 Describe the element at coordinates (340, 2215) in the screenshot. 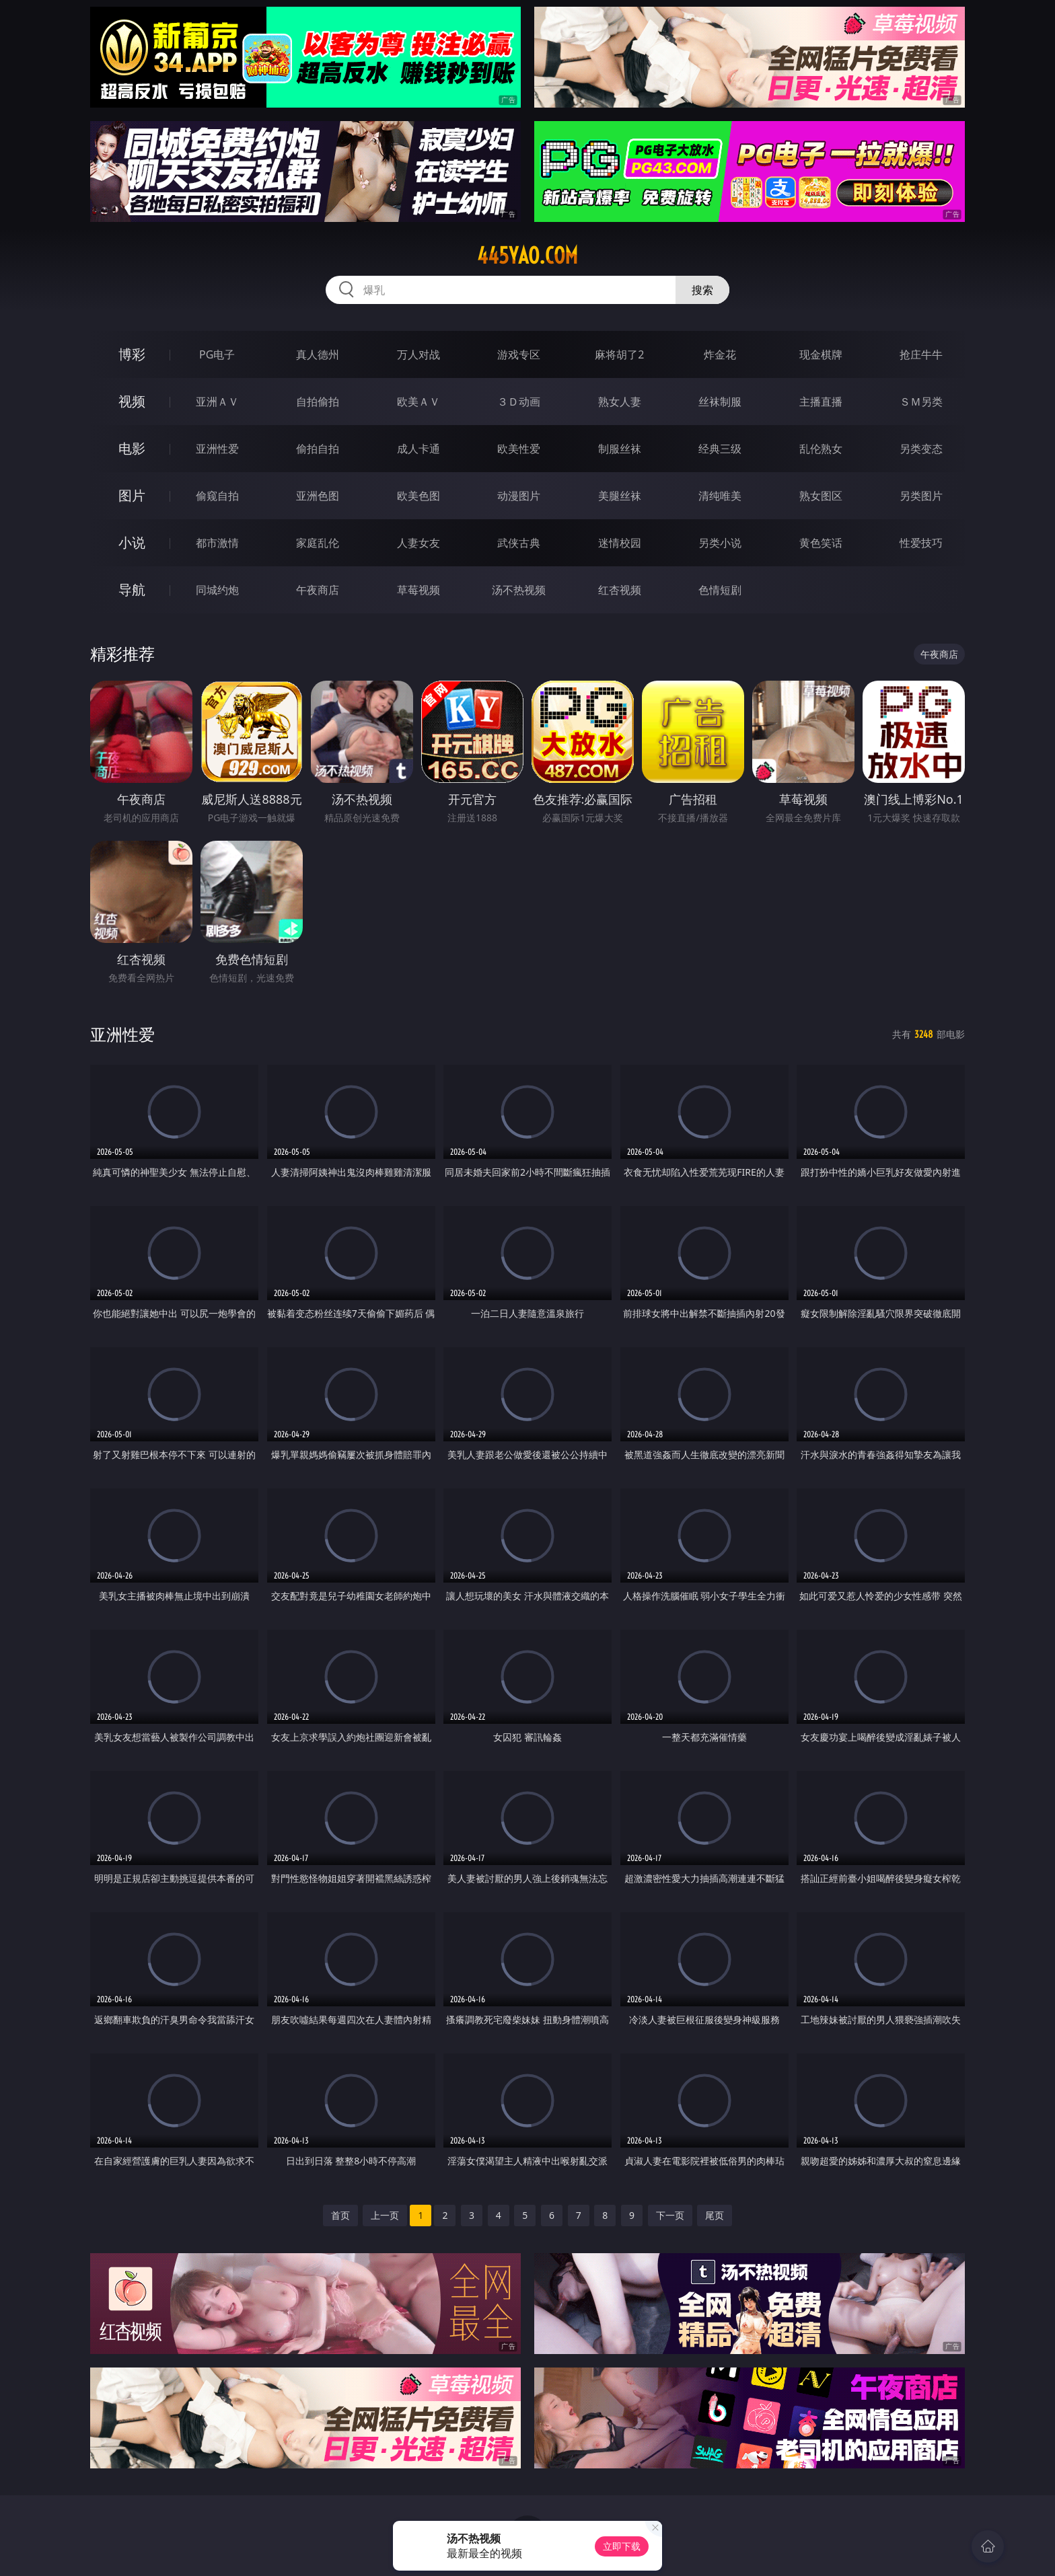

I see `首页` at that location.